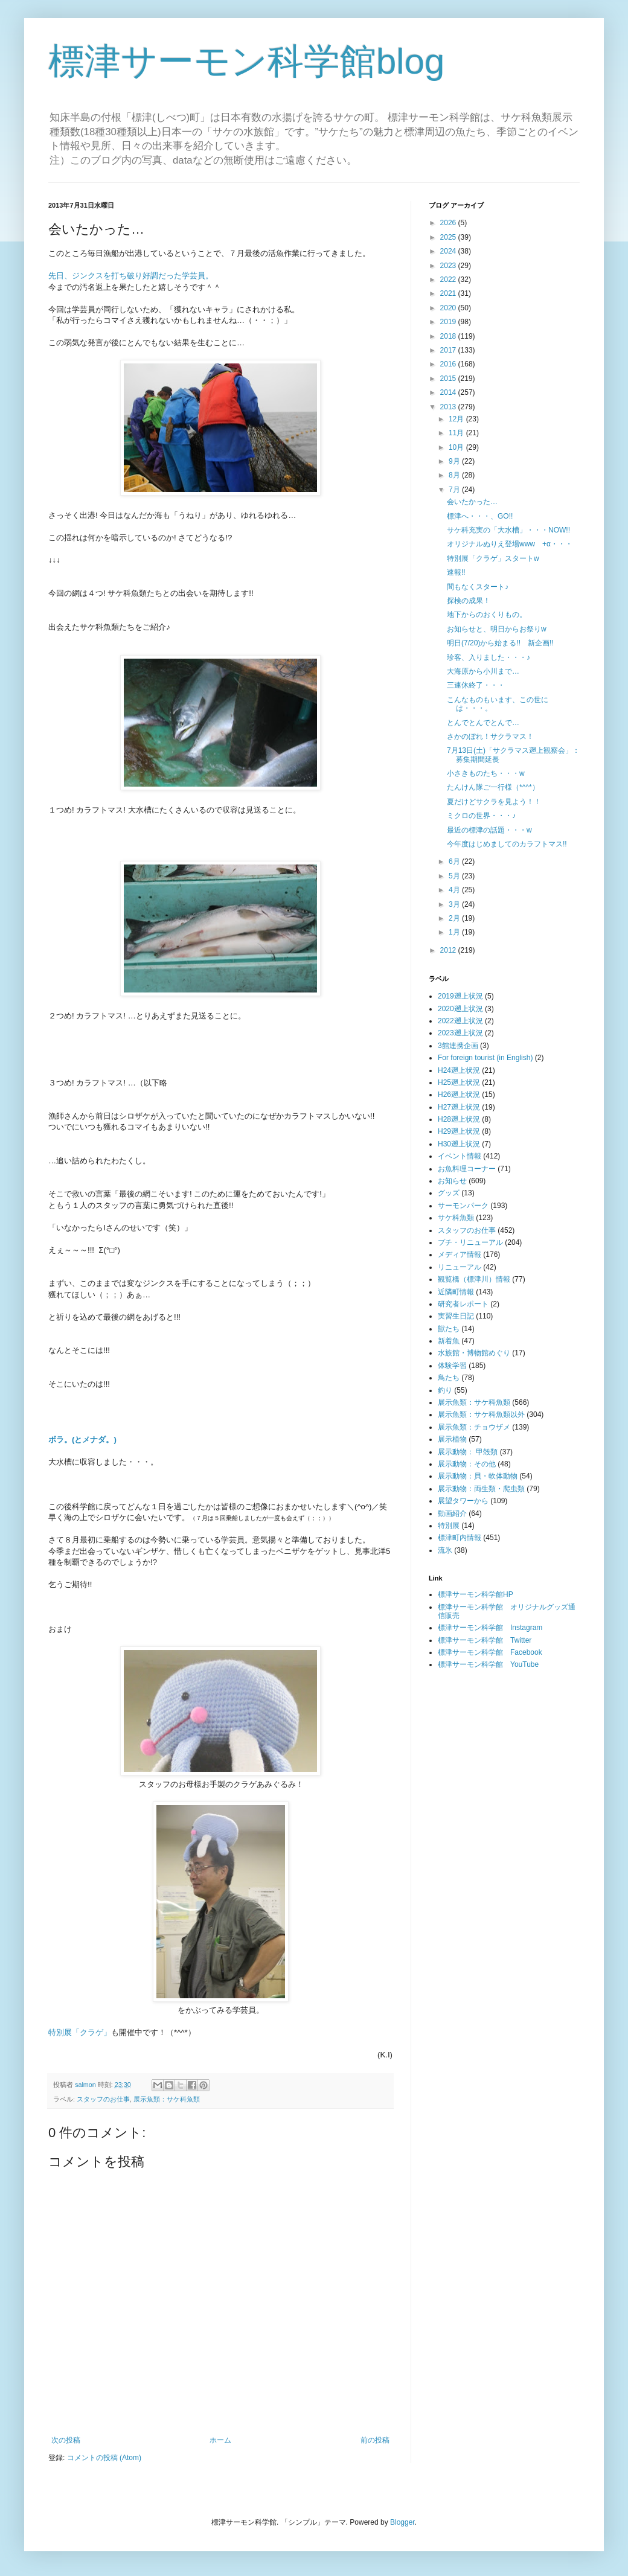  I want to click on 特別展「クラゲ」, so click(79, 2032).